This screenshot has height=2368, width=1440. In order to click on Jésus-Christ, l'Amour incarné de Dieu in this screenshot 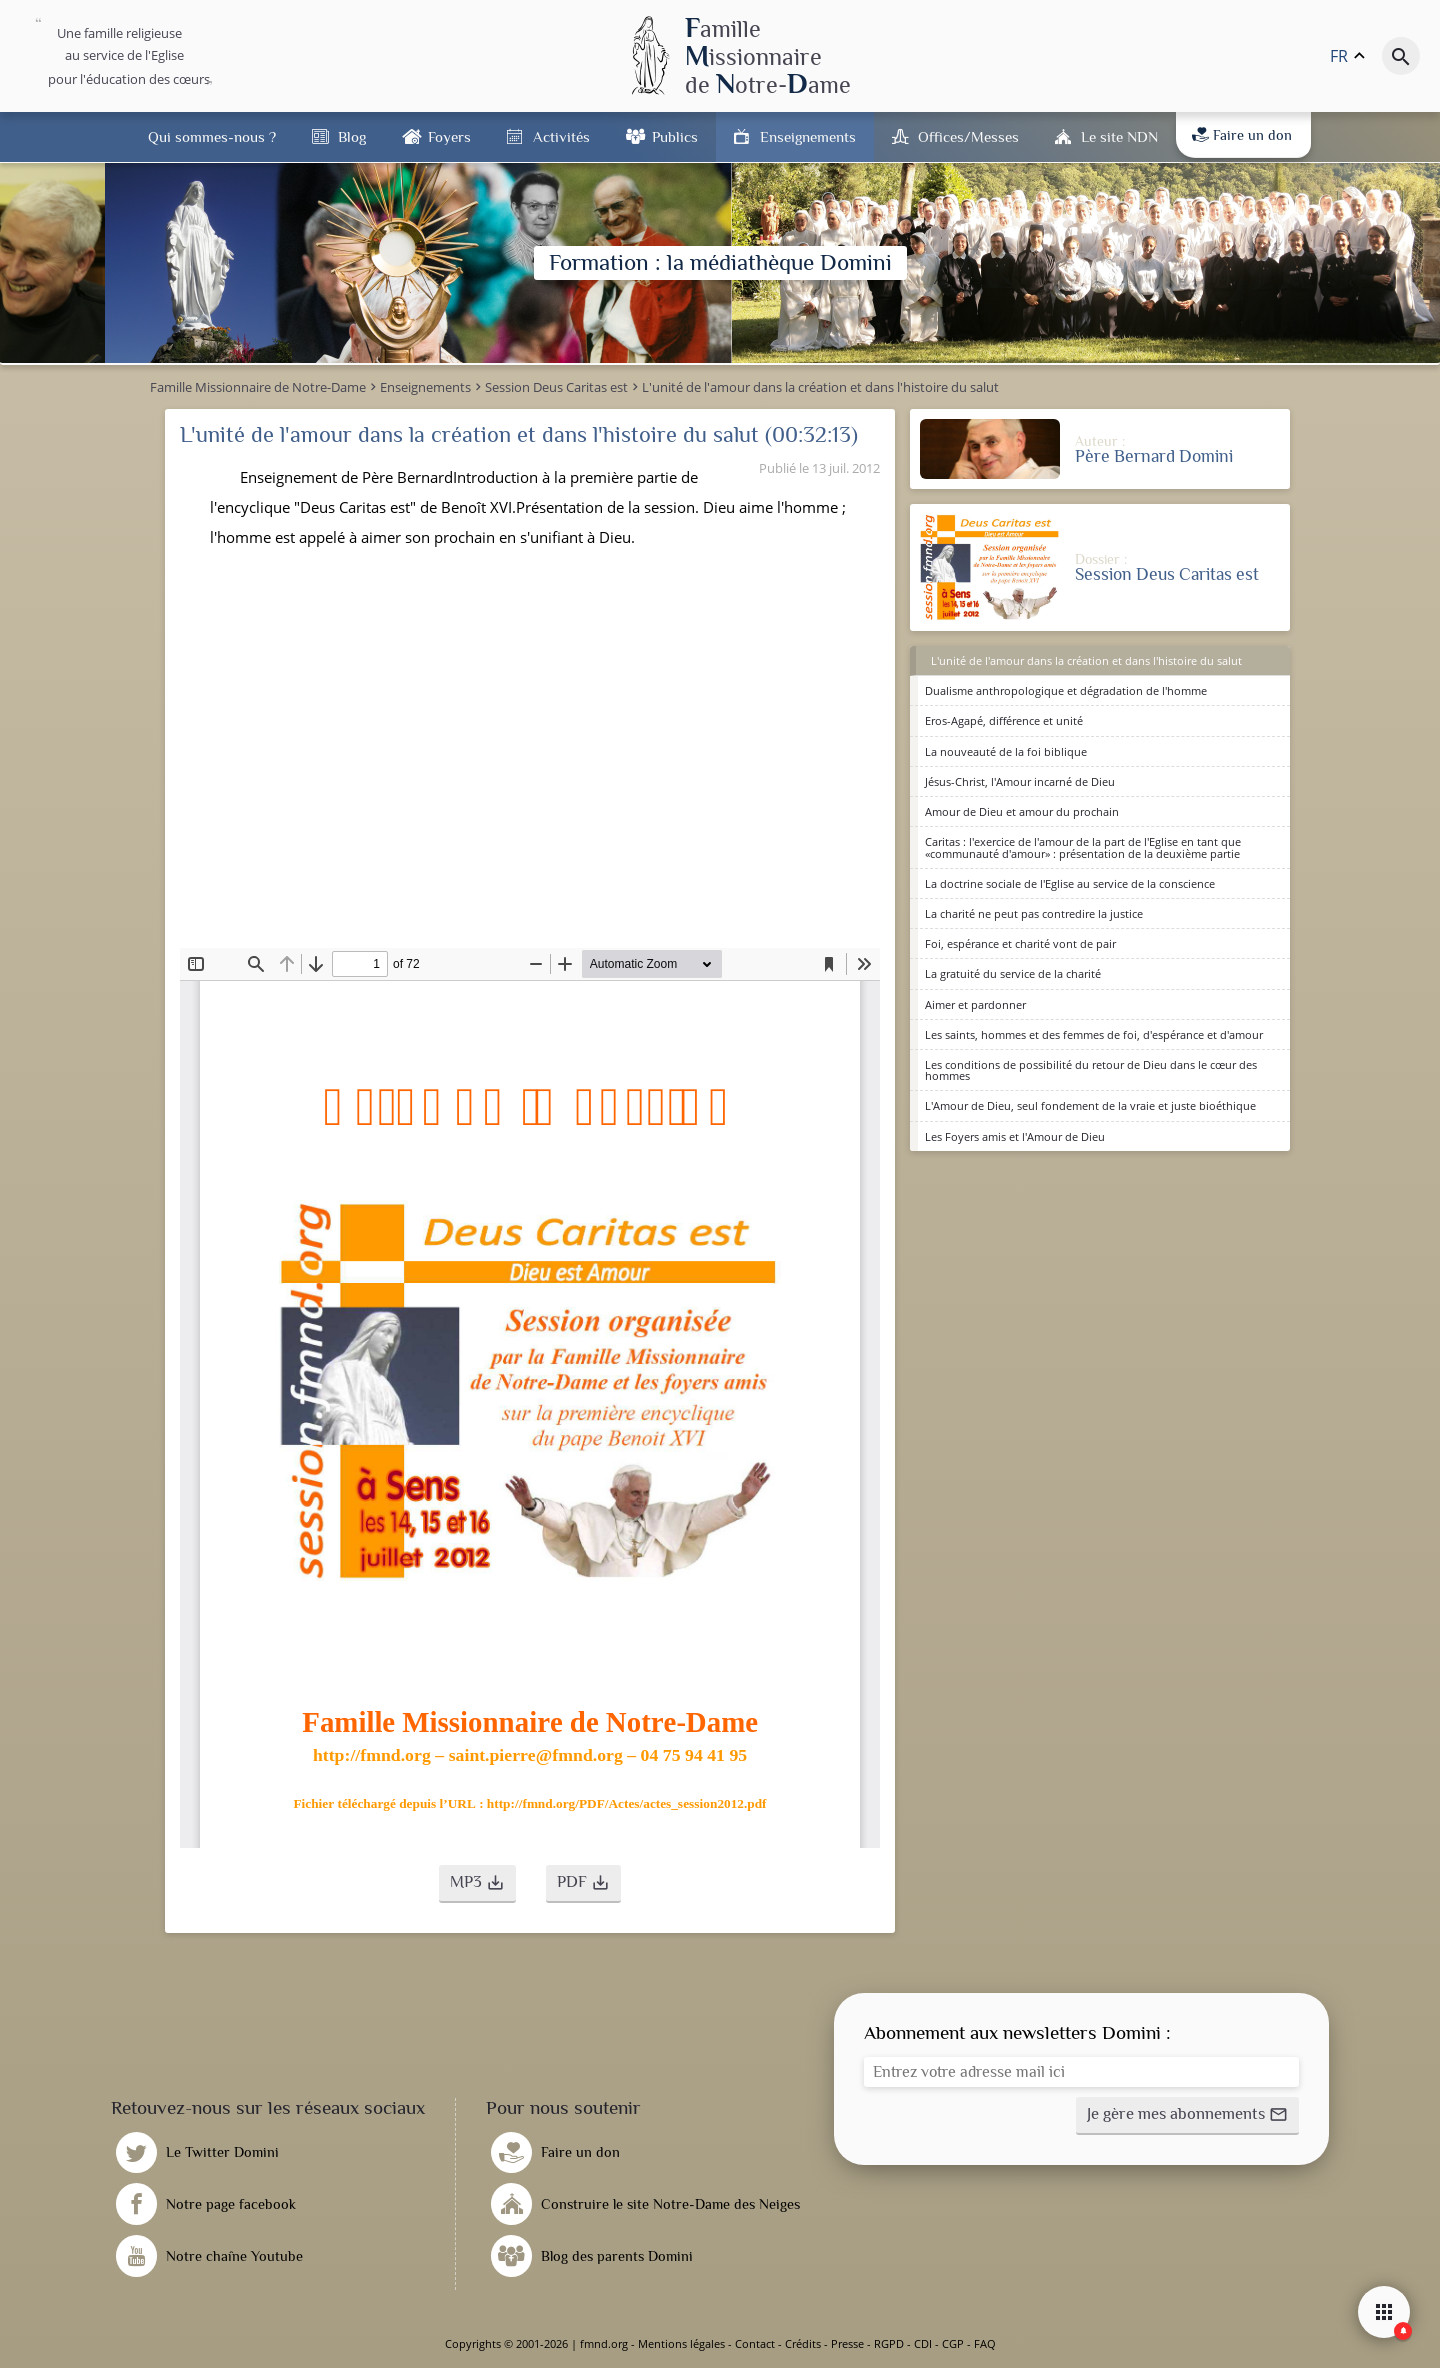, I will do `click(1020, 781)`.